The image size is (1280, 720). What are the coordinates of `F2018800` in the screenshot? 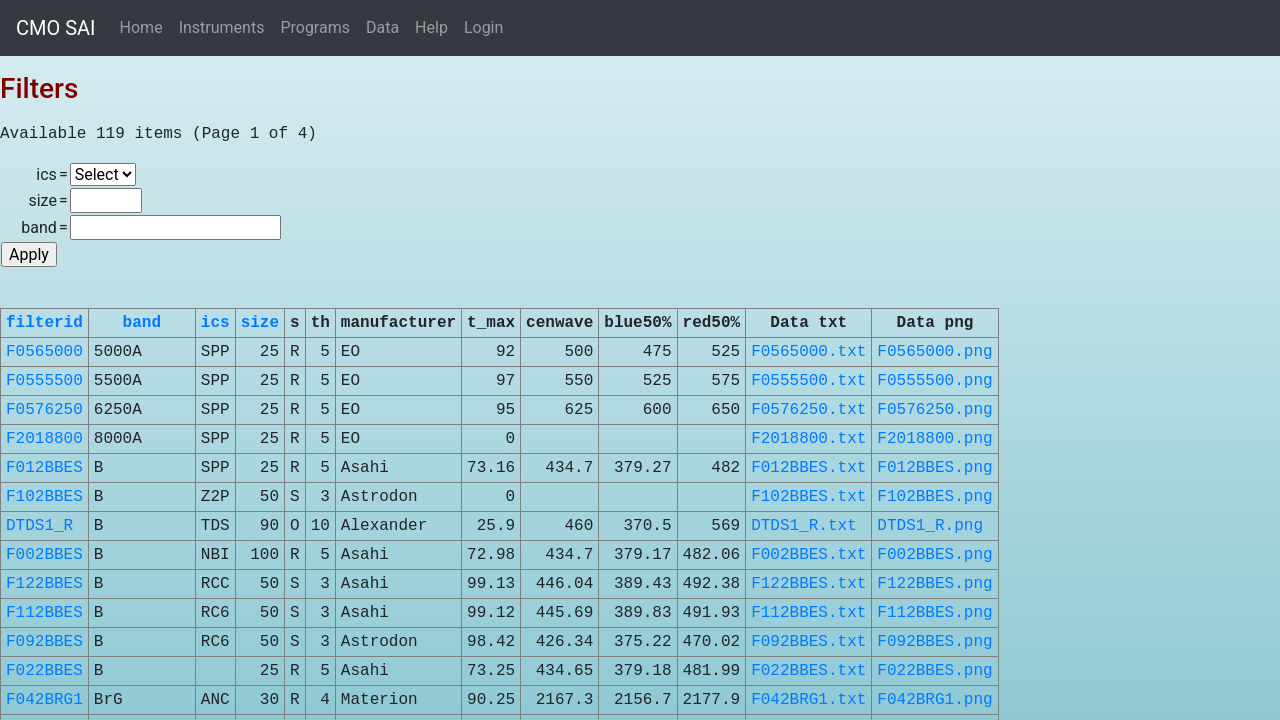 It's located at (44, 439).